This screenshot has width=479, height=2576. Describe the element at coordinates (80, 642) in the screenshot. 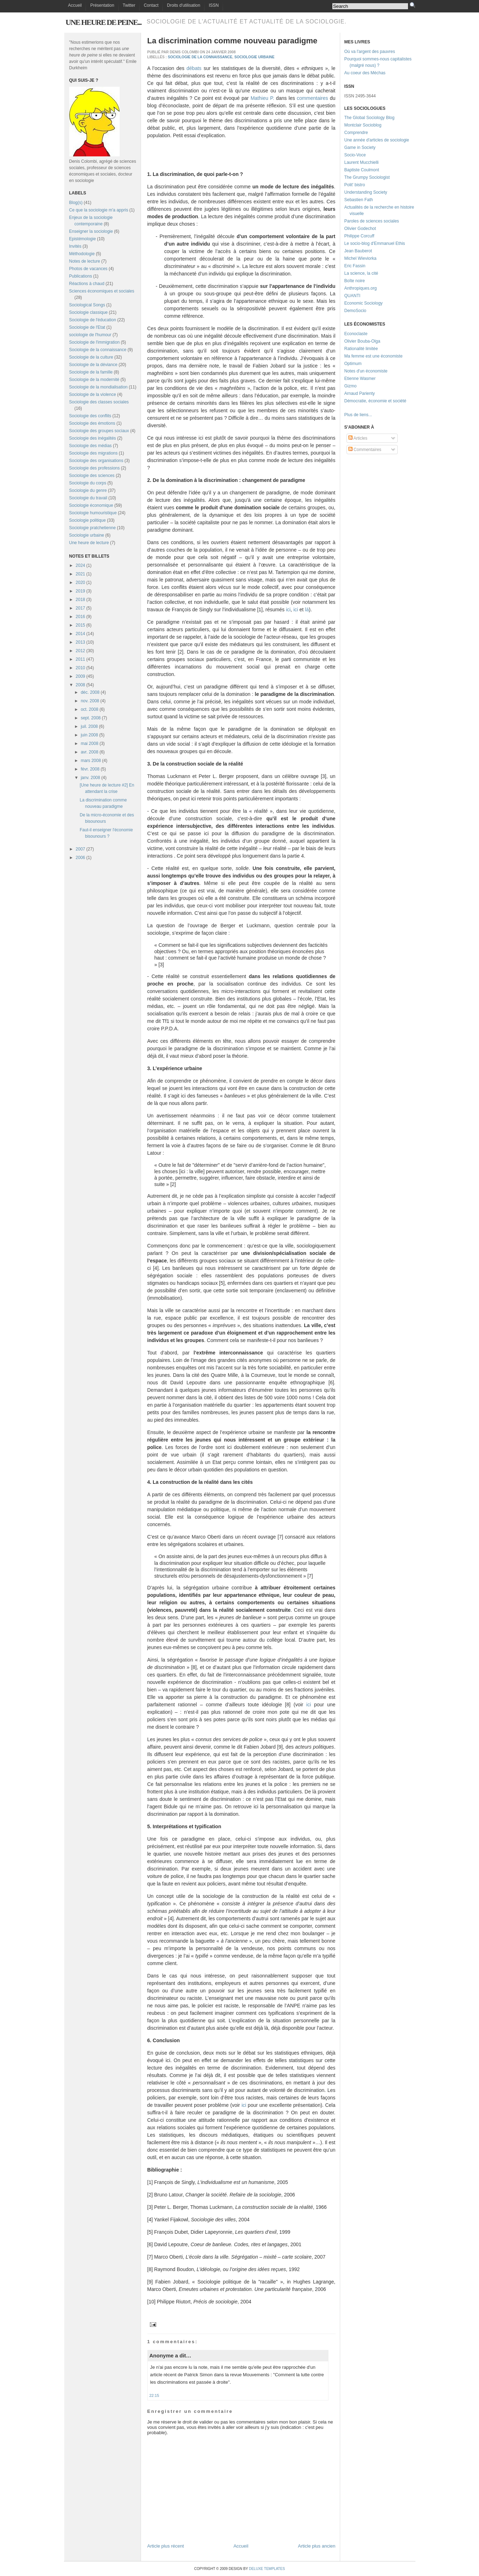

I see `2013` at that location.